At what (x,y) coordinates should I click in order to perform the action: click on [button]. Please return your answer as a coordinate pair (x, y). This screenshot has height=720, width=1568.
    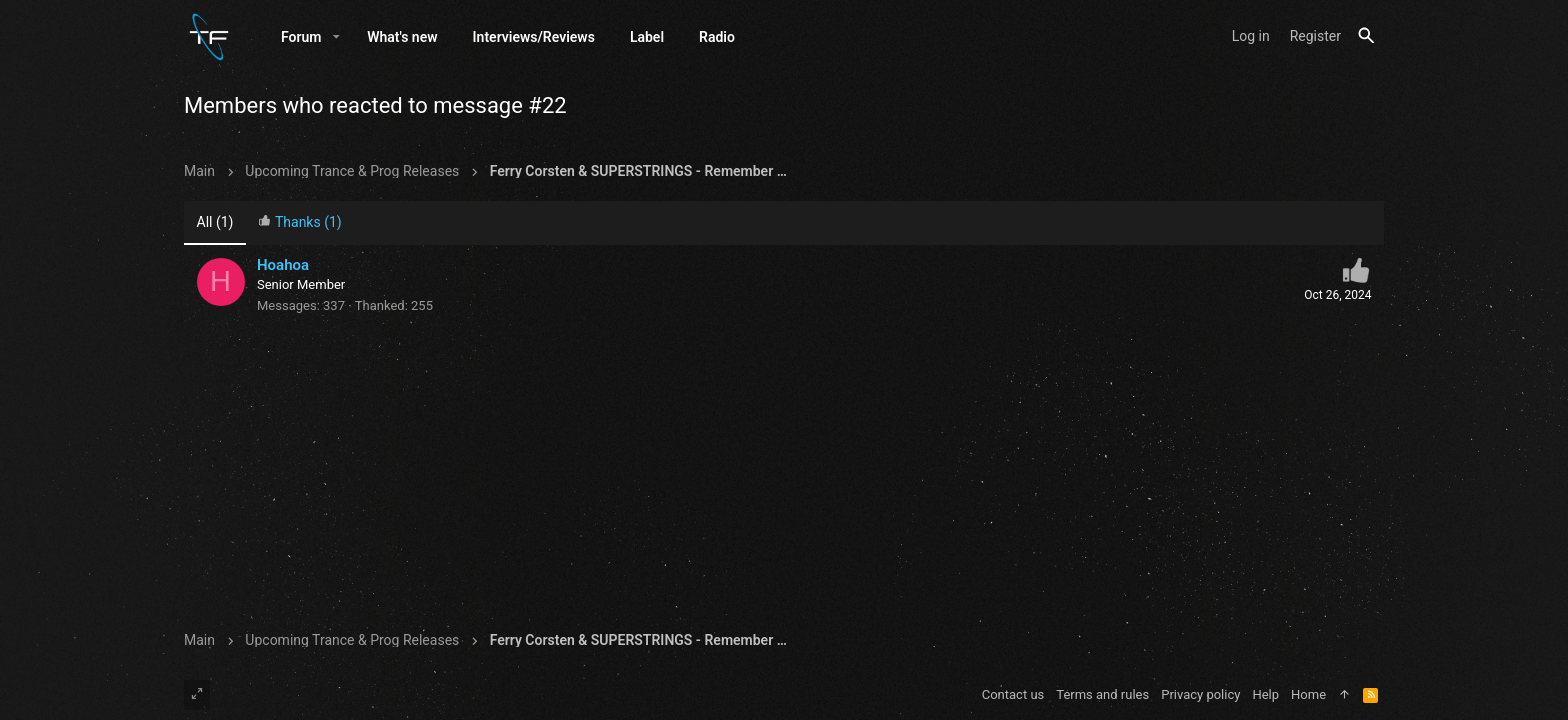
    Looking at the image, I should click on (336, 37).